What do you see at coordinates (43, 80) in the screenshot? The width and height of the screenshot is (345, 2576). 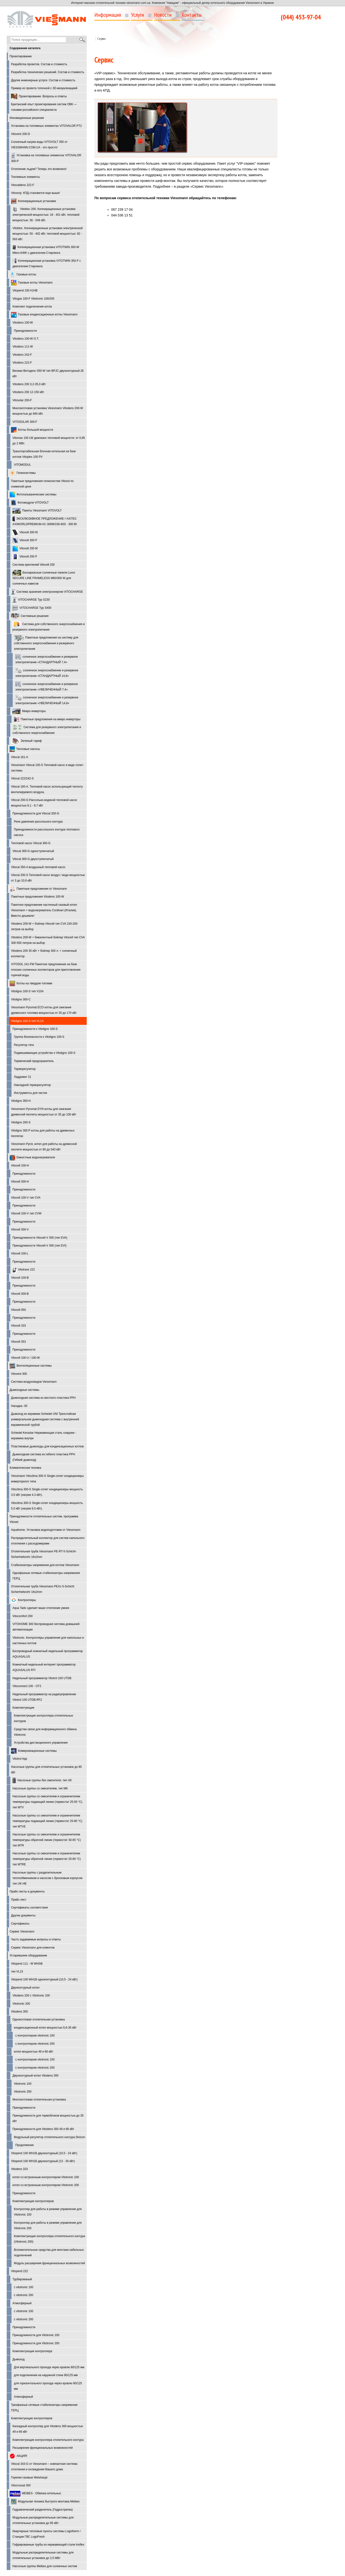 I see `Другие инженерные услуги. Состав и стоимость` at bounding box center [43, 80].